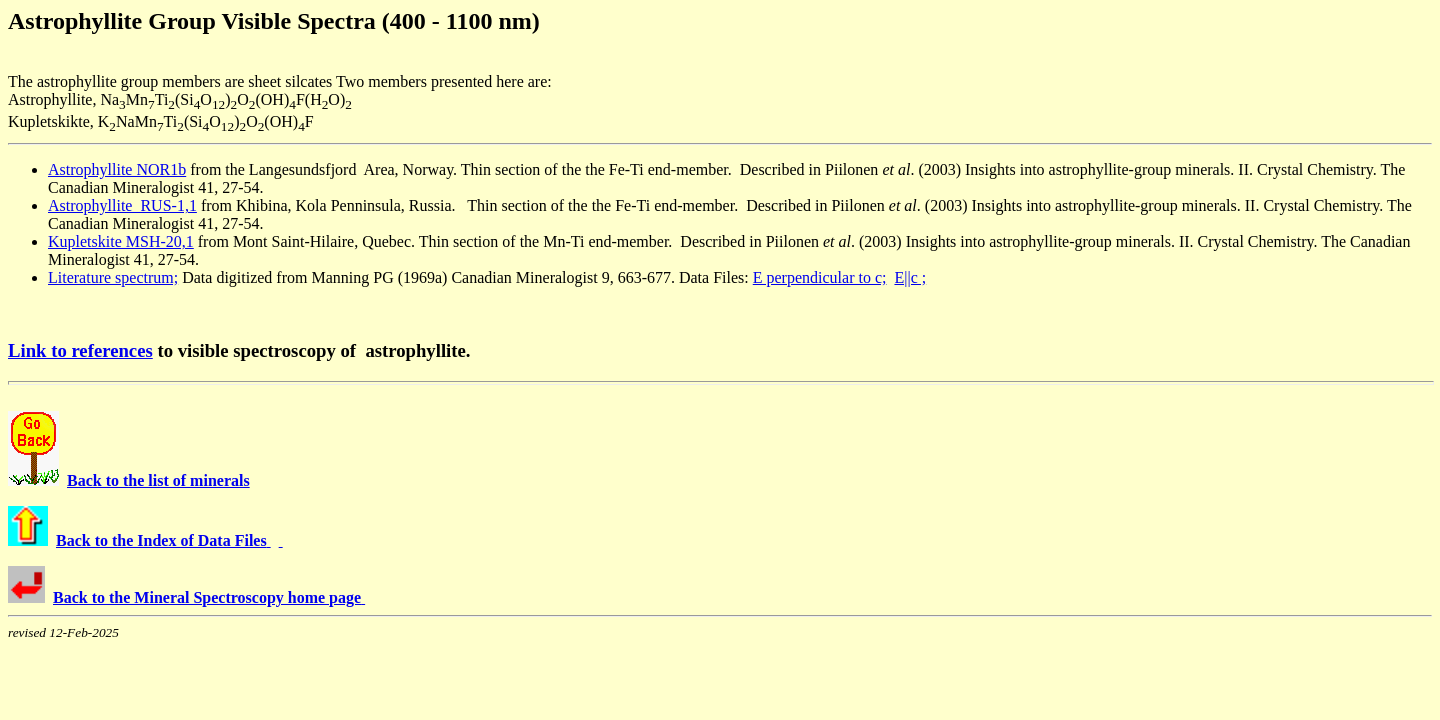 Image resolution: width=1440 pixels, height=720 pixels. What do you see at coordinates (910, 277) in the screenshot?
I see `E||c ;` at bounding box center [910, 277].